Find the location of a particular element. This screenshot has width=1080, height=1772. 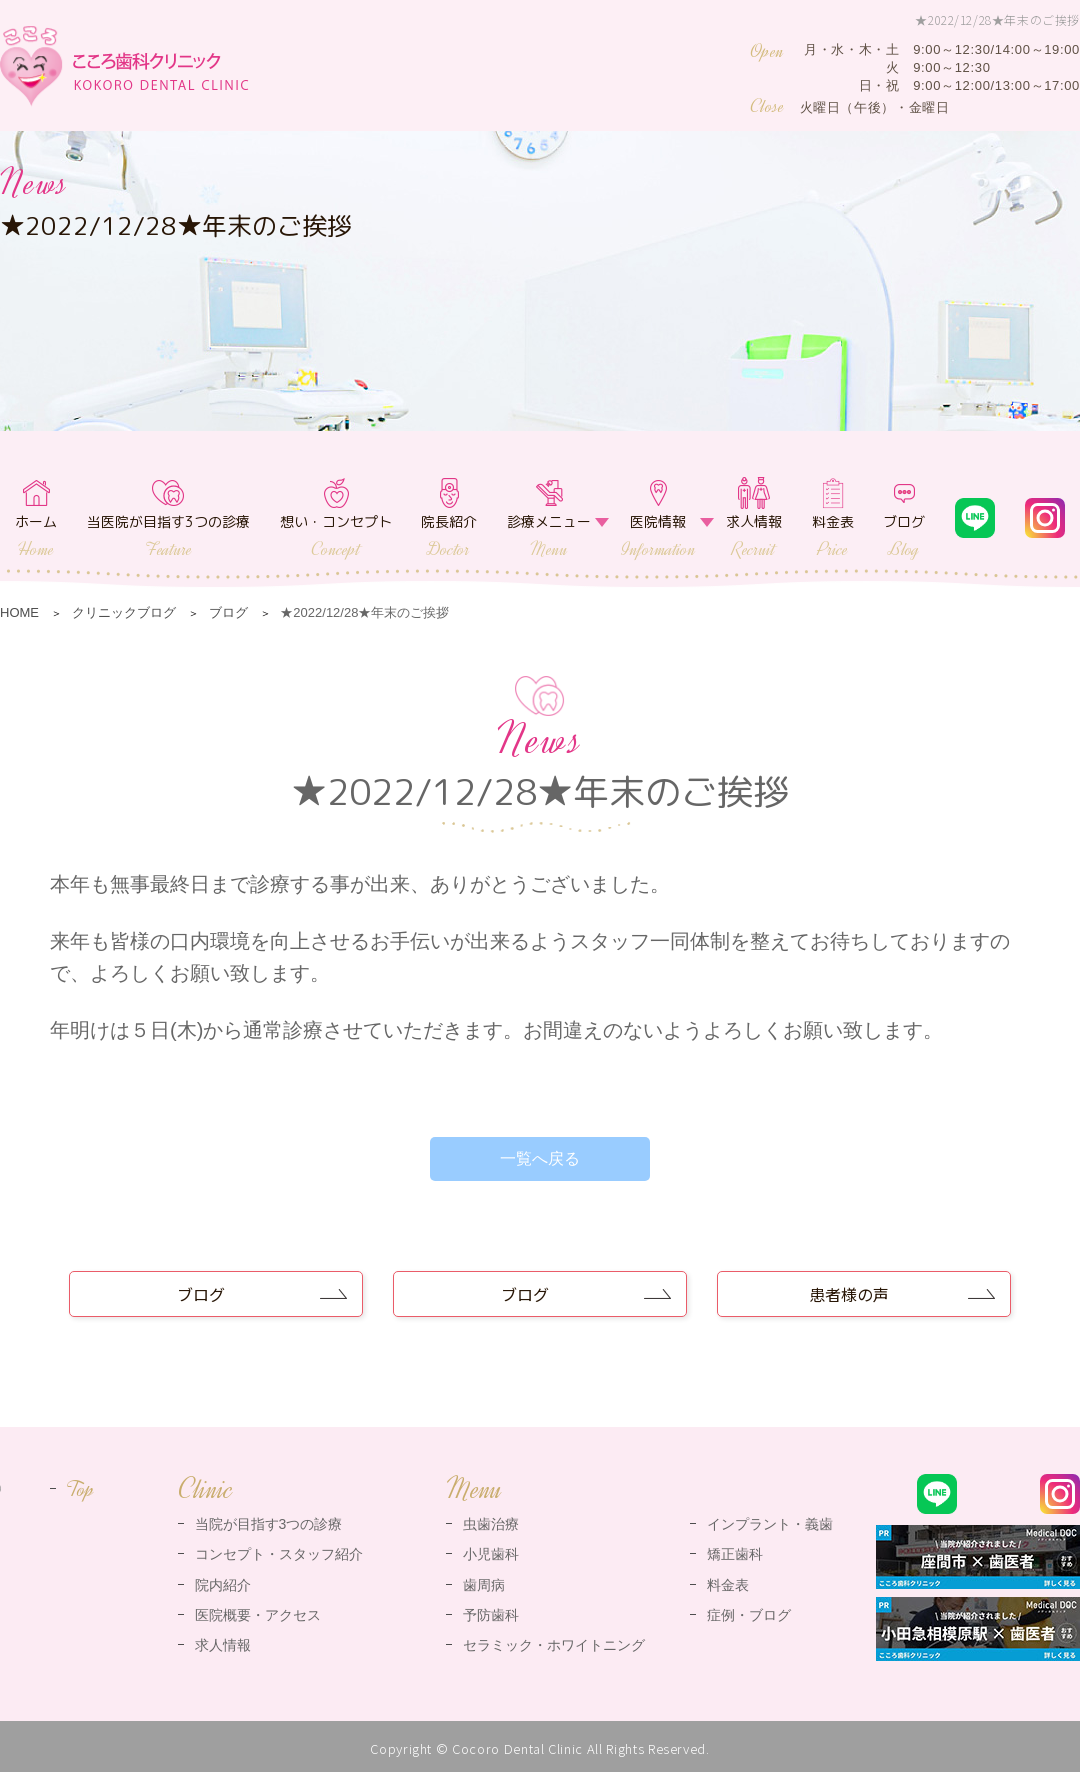

症例・ブログ is located at coordinates (749, 1615).